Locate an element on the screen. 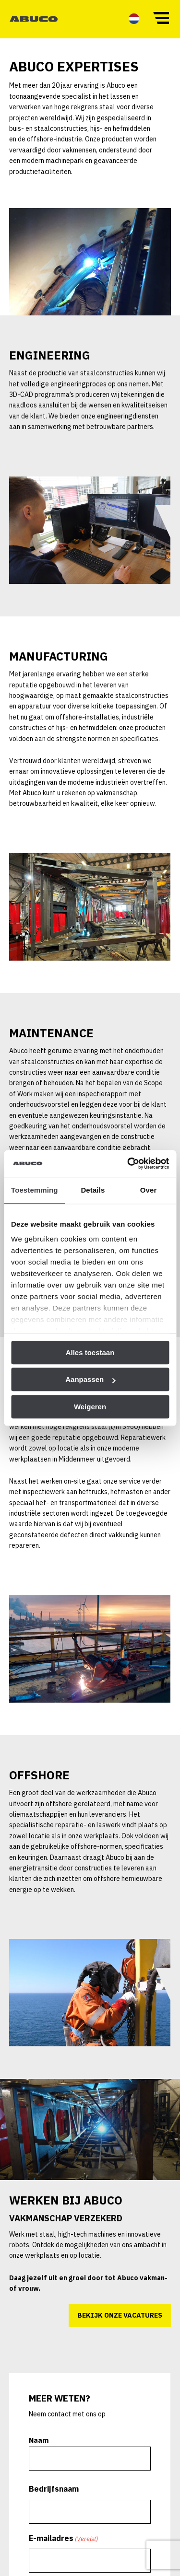 Image resolution: width=180 pixels, height=2576 pixels. [Cookiebot van Usercentrics - opent in een nieuw venster] is located at coordinates (128, 1163).